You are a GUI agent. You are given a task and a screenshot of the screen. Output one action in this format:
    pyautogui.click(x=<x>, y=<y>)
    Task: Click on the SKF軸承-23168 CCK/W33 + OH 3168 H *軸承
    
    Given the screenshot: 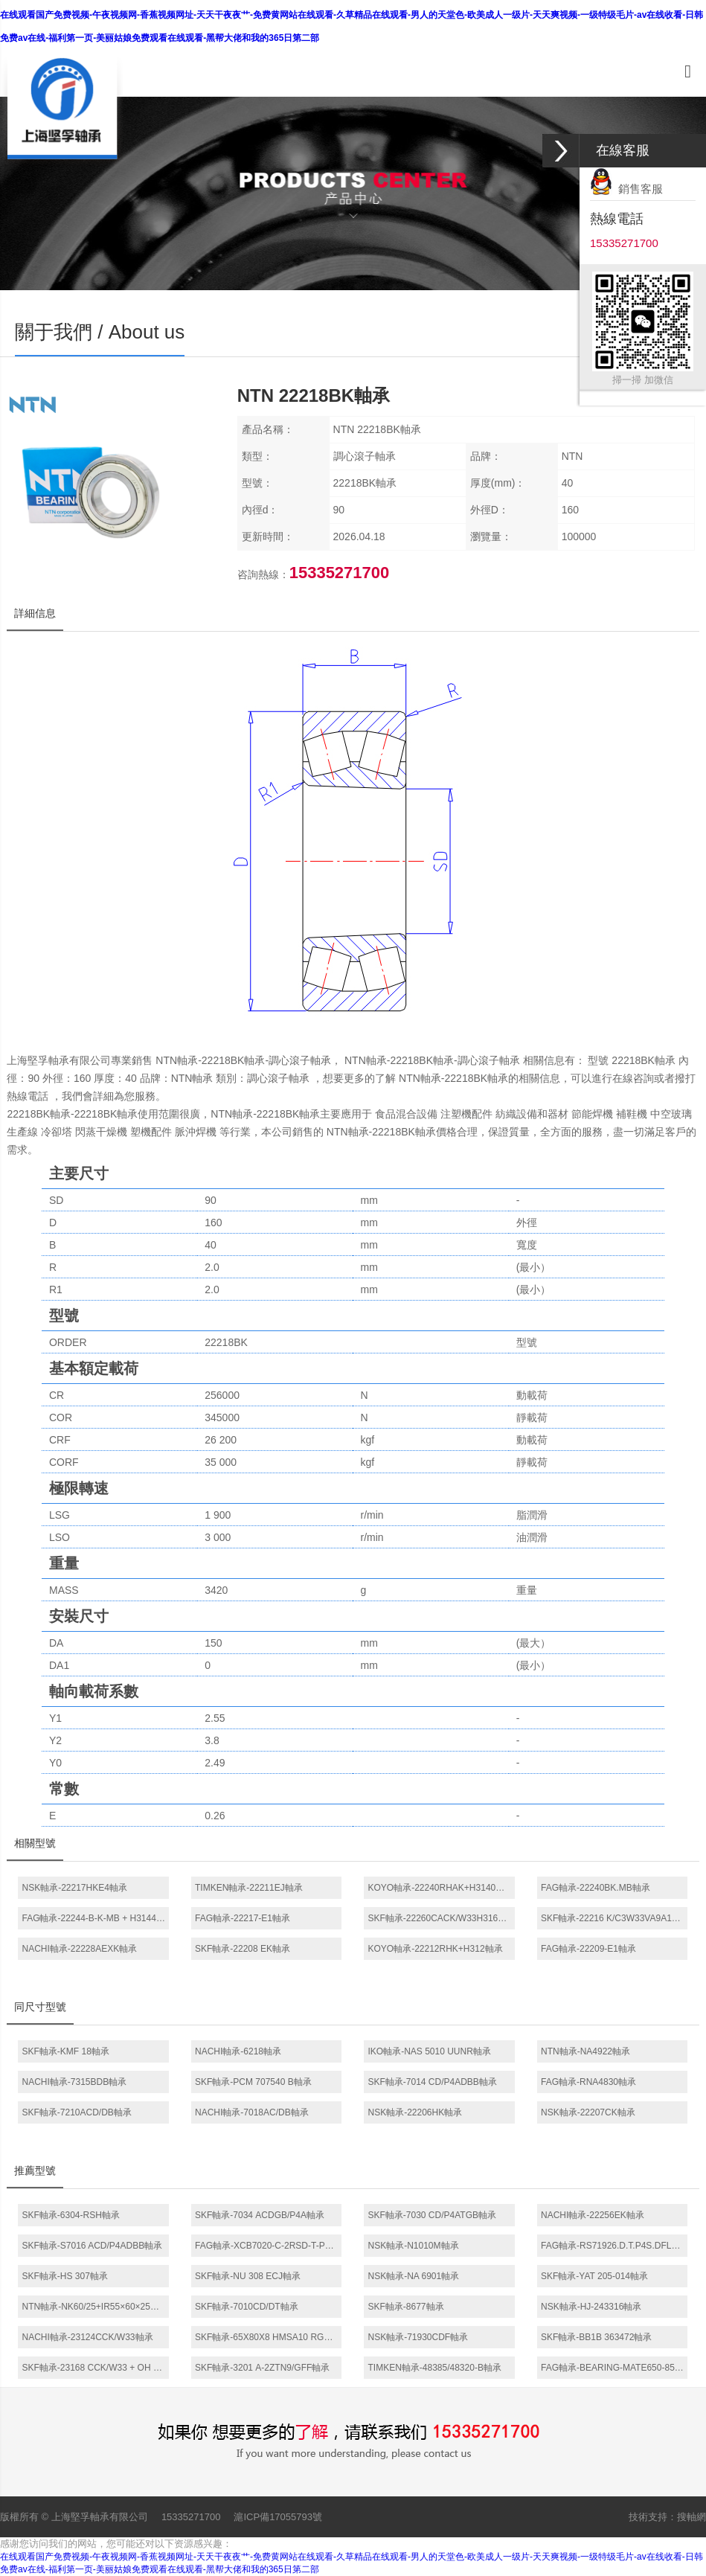 What is the action you would take?
    pyautogui.click(x=95, y=2367)
    